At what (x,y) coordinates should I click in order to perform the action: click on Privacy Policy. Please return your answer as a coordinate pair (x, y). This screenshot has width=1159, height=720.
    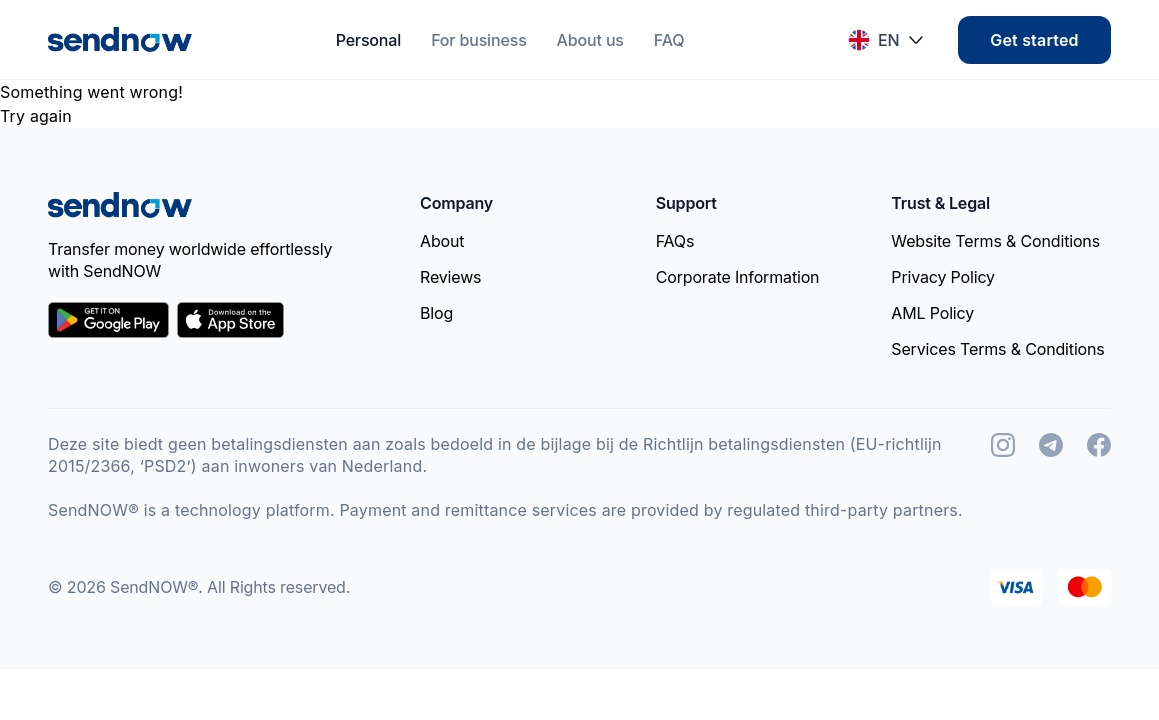
    Looking at the image, I should click on (943, 277).